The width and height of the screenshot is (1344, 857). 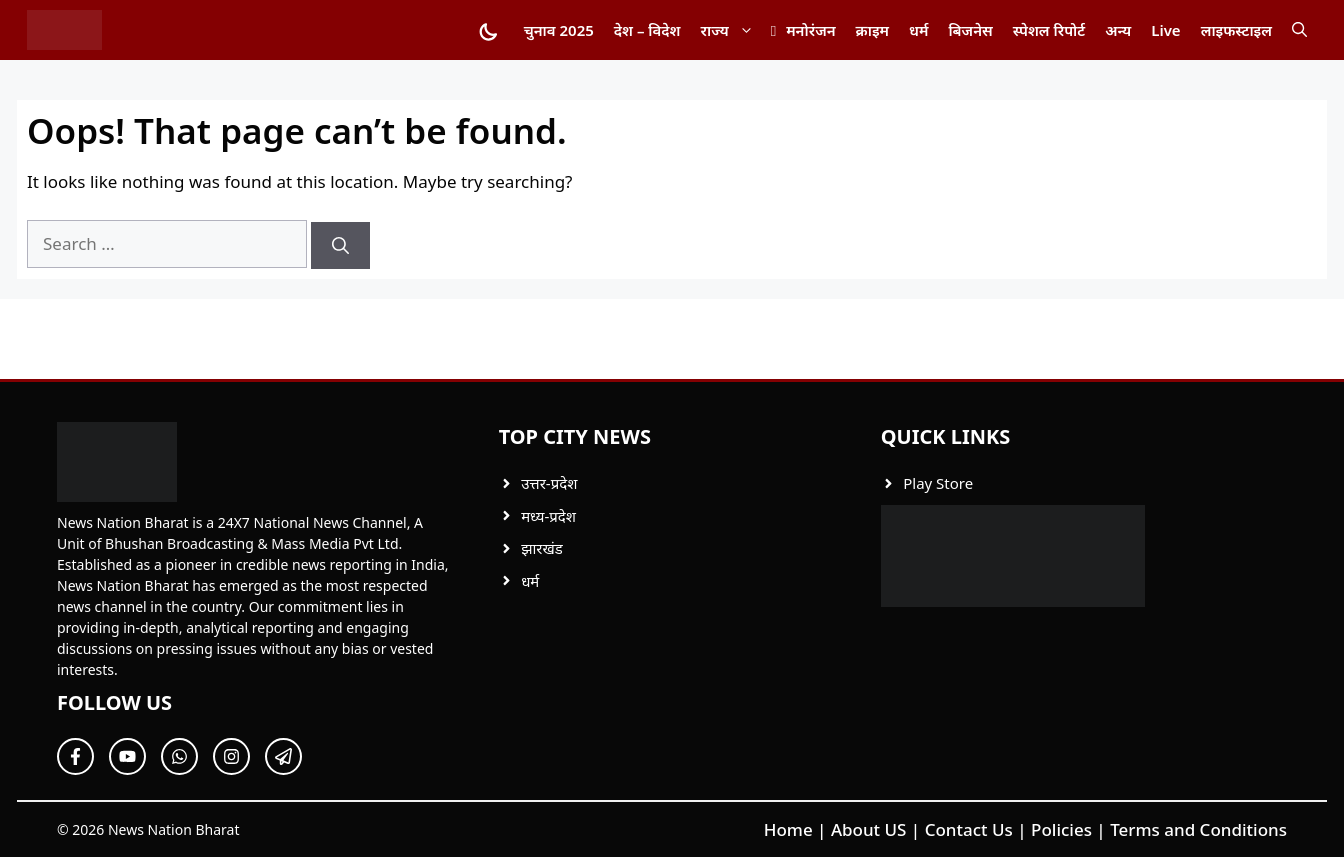 What do you see at coordinates (549, 483) in the screenshot?
I see `उत्तर-प्रदेश` at bounding box center [549, 483].